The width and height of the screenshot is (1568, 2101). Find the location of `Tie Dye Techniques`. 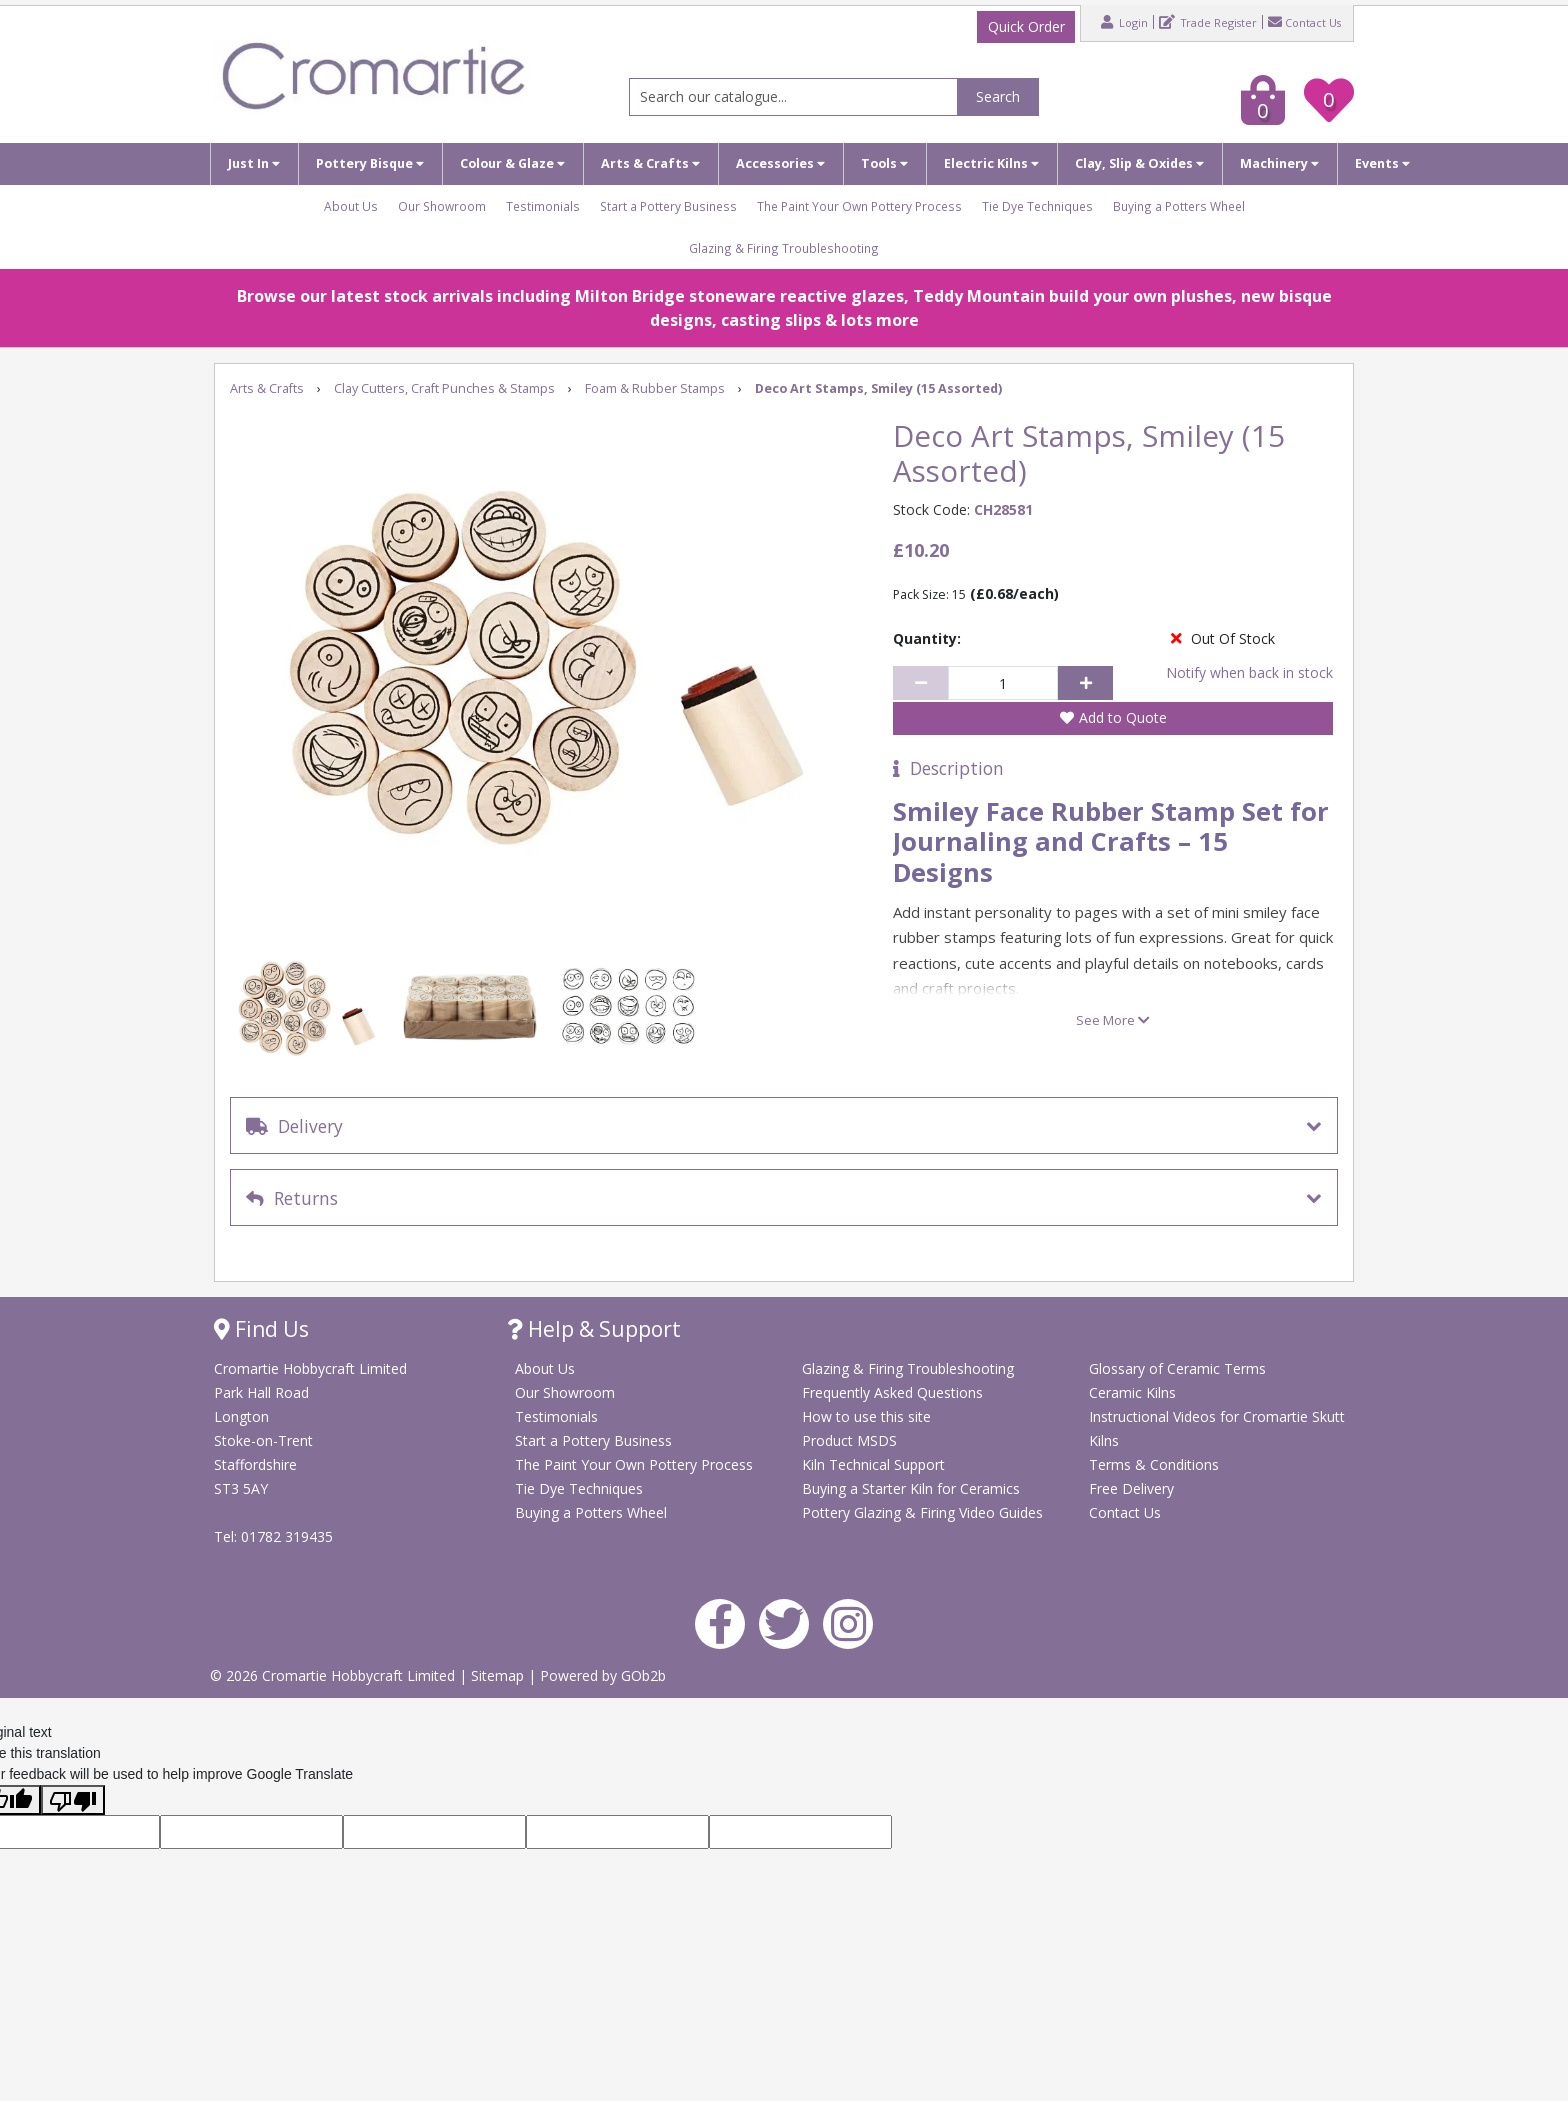

Tie Dye Techniques is located at coordinates (1037, 206).